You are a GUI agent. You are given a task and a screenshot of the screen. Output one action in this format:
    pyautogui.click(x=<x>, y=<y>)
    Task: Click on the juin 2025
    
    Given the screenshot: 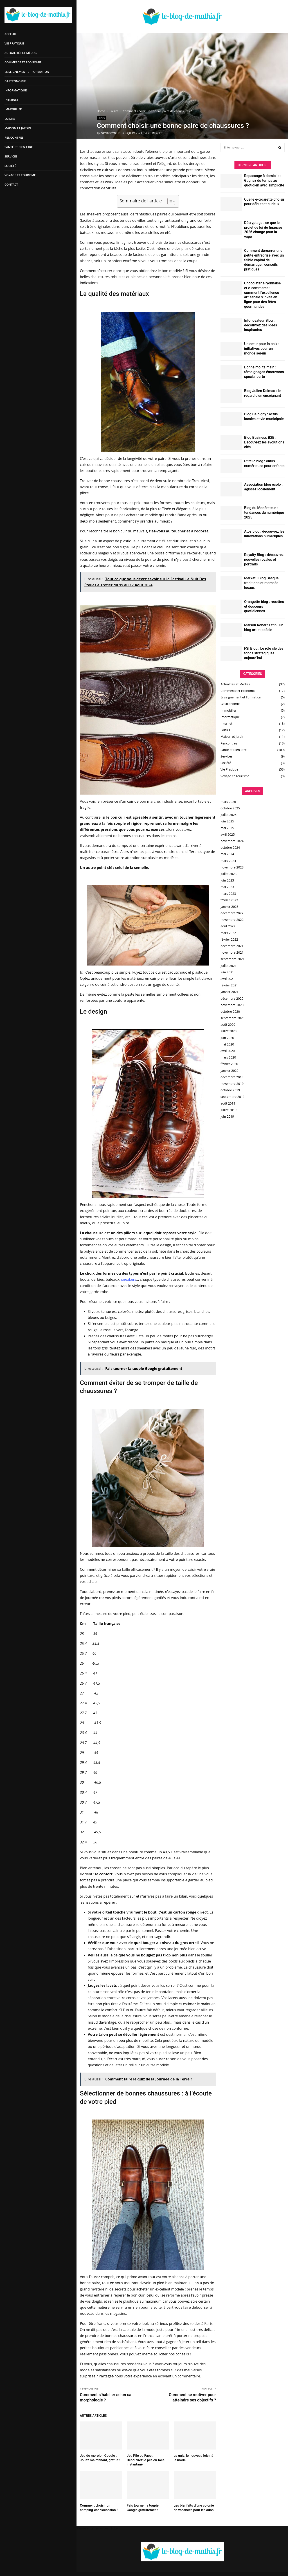 What is the action you would take?
    pyautogui.click(x=227, y=821)
    